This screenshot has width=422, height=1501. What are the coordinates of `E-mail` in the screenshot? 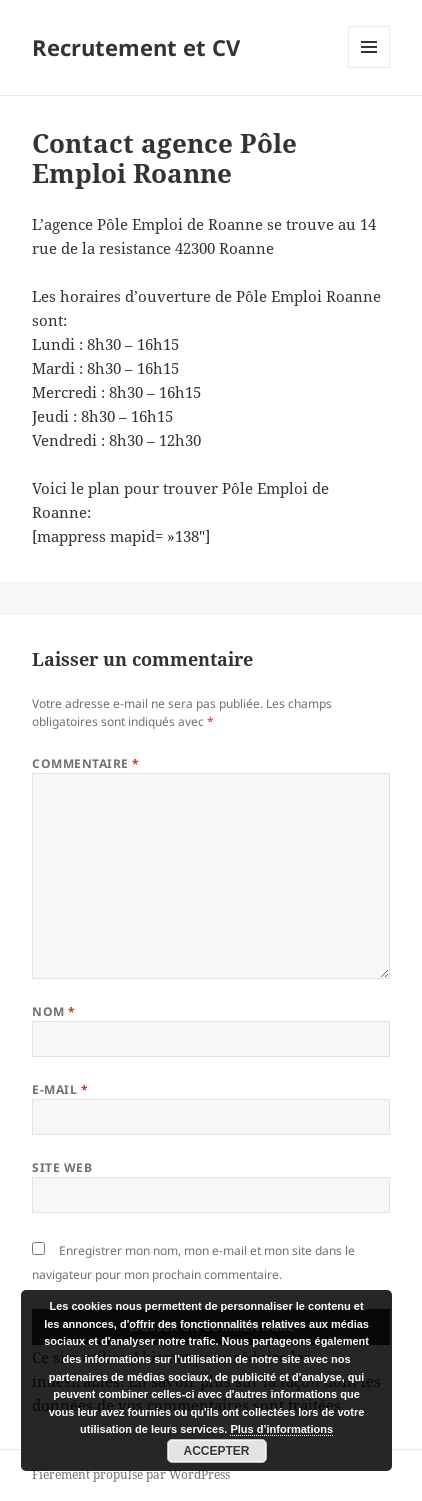 It's located at (60, 1089).